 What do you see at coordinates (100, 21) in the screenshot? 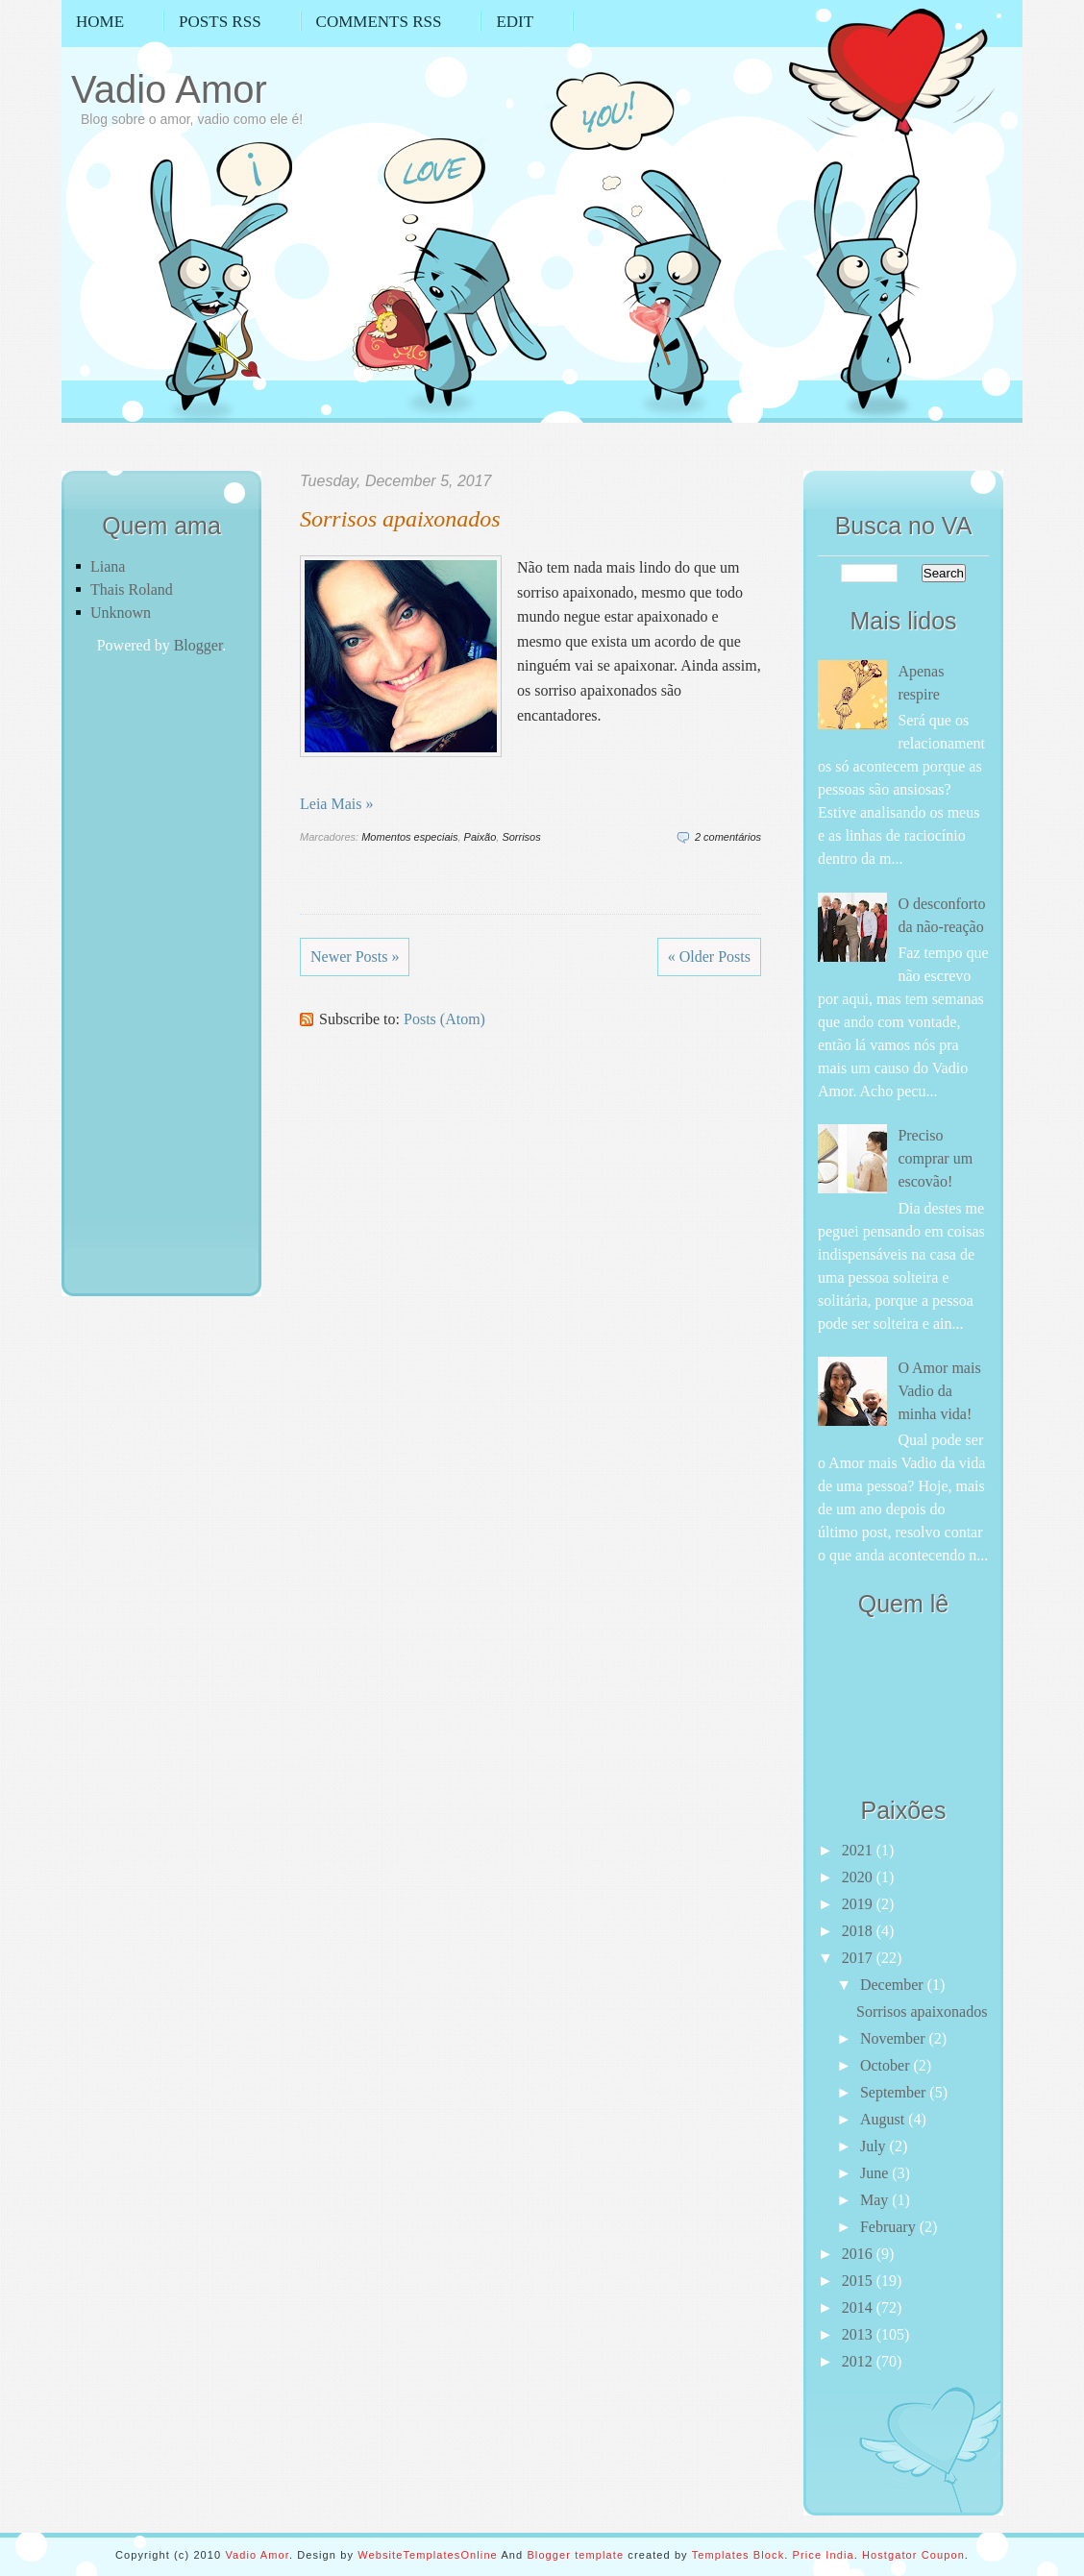
I see `Home` at bounding box center [100, 21].